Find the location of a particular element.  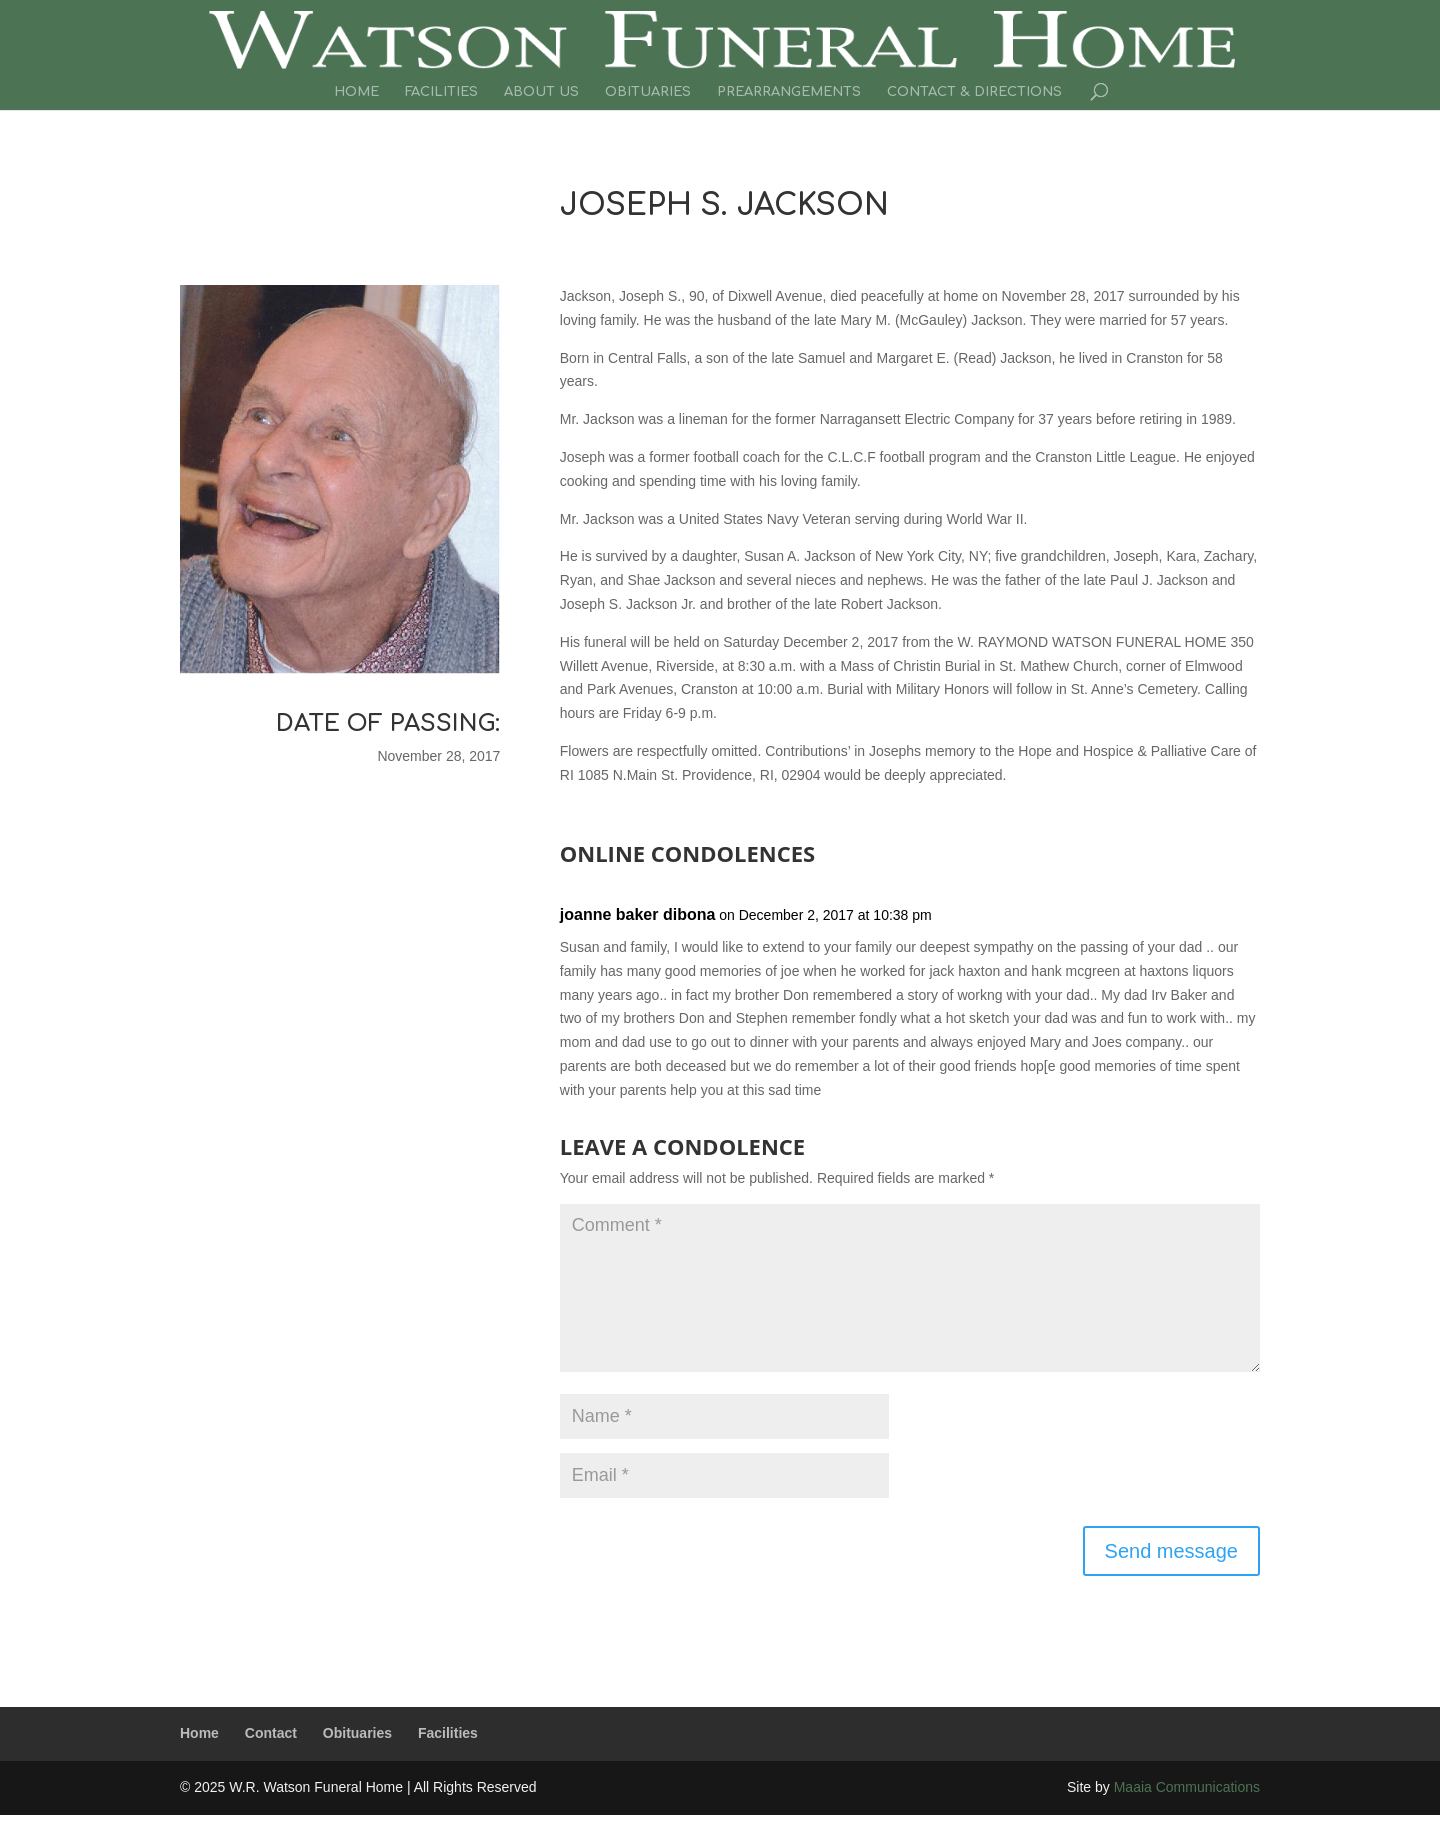

Home is located at coordinates (356, 92).